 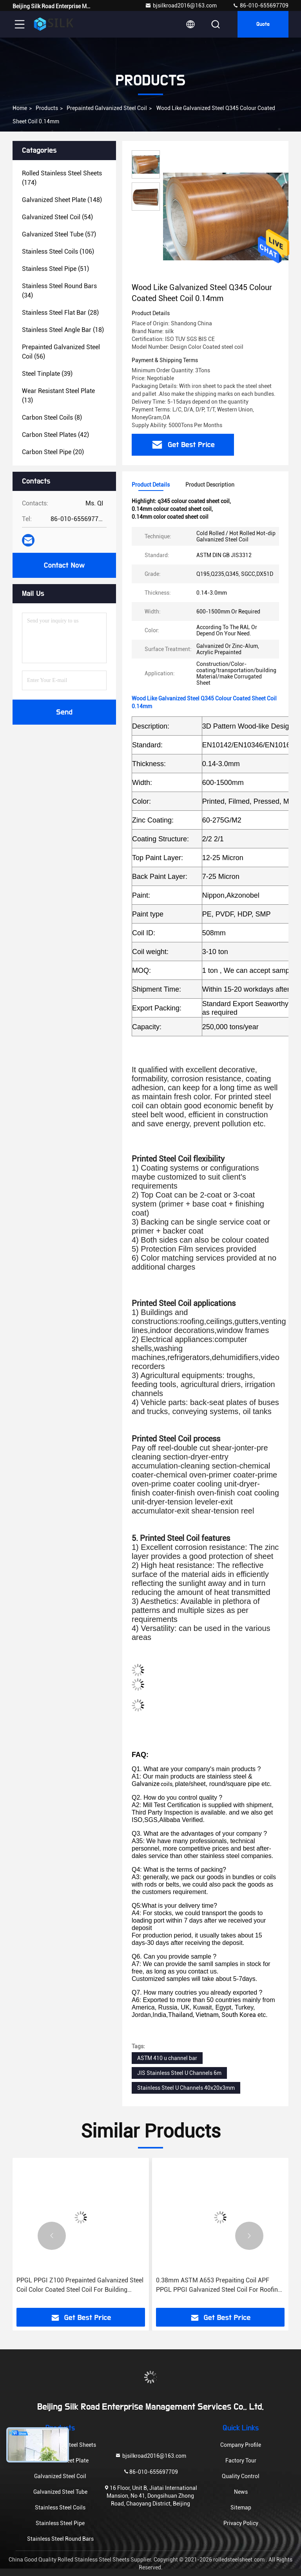 What do you see at coordinates (241, 2492) in the screenshot?
I see `News` at bounding box center [241, 2492].